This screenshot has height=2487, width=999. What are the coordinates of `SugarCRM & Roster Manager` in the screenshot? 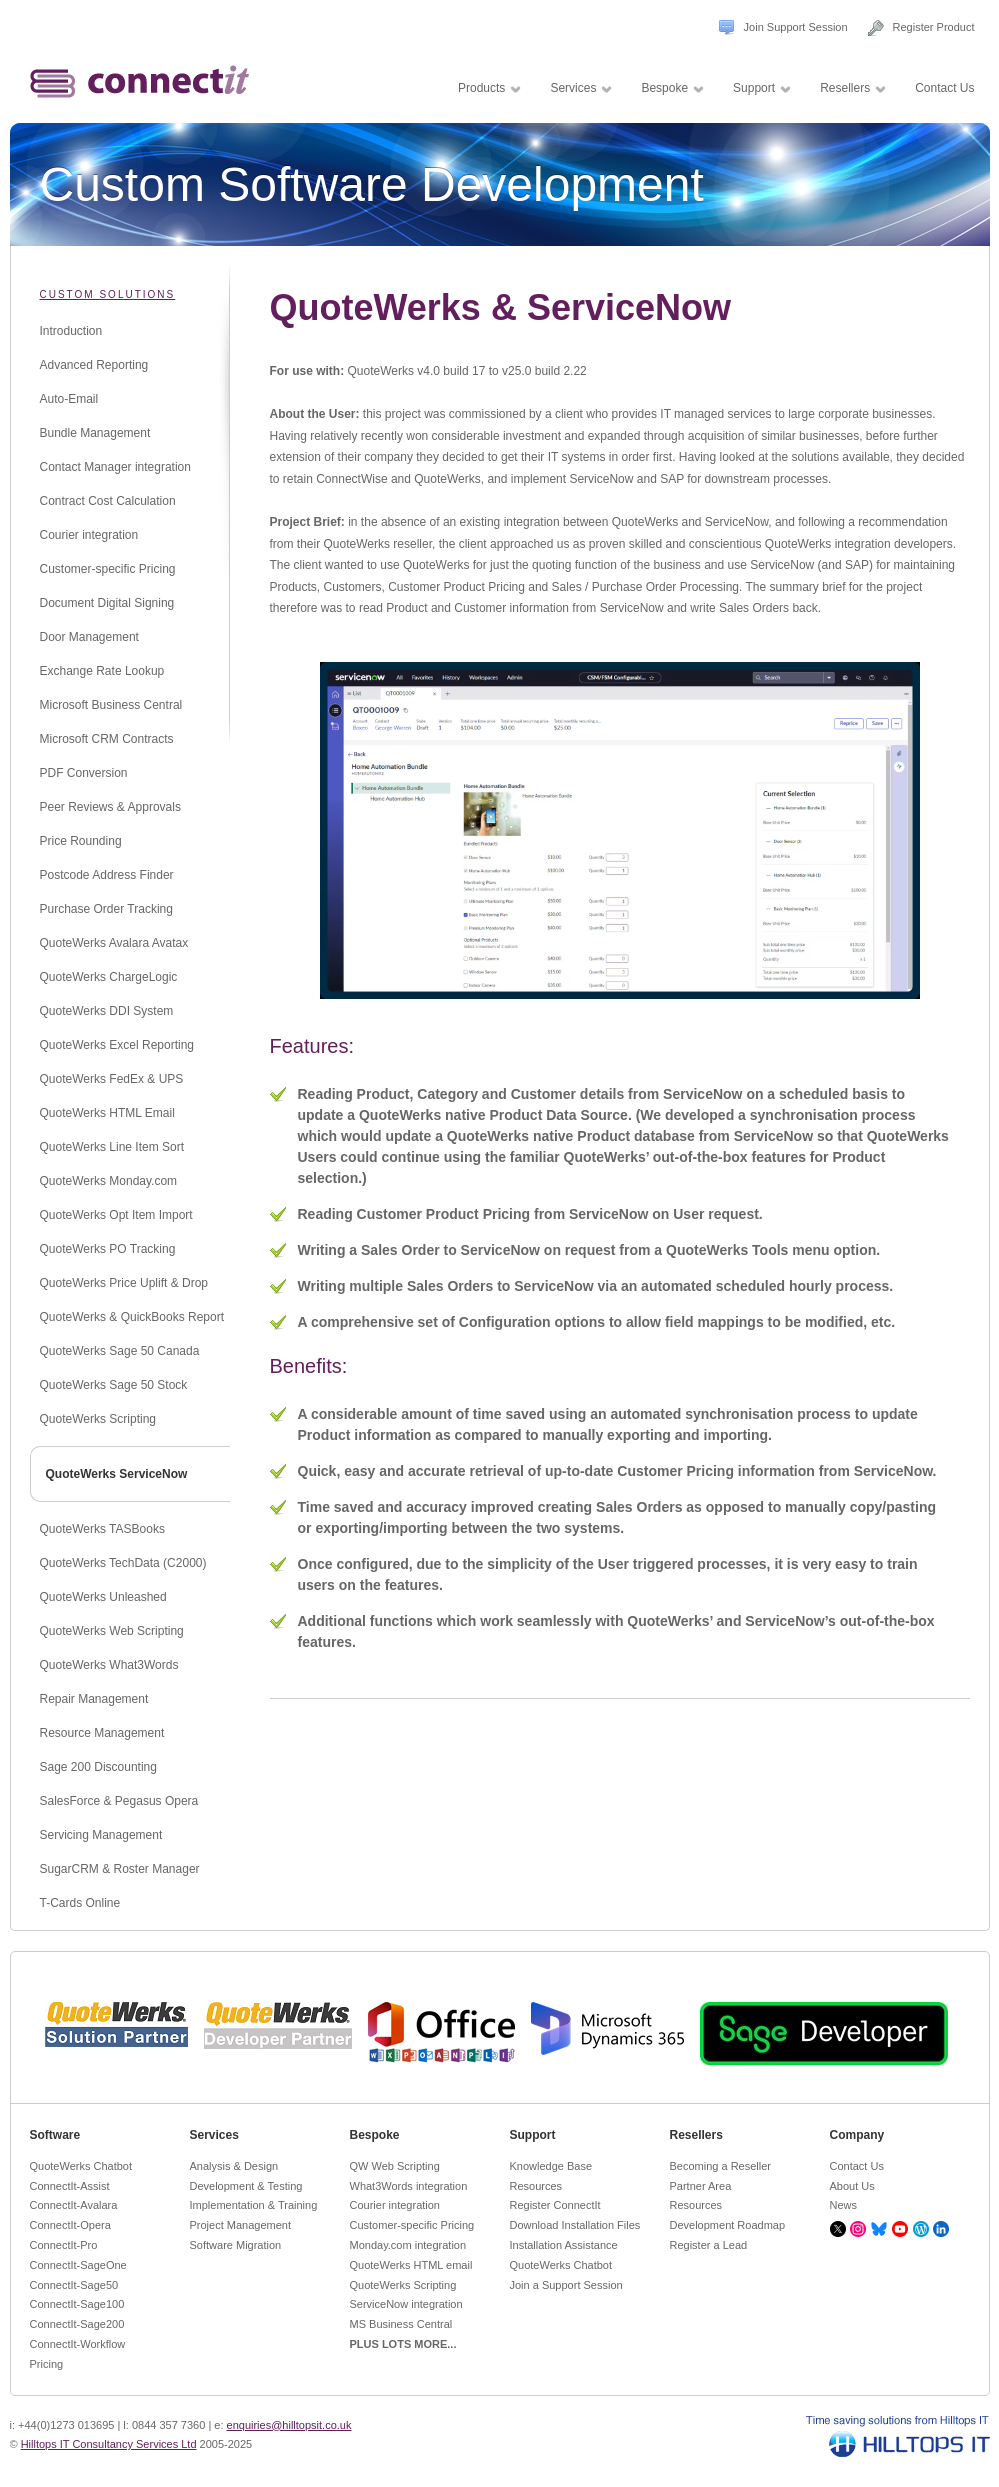 It's located at (120, 1869).